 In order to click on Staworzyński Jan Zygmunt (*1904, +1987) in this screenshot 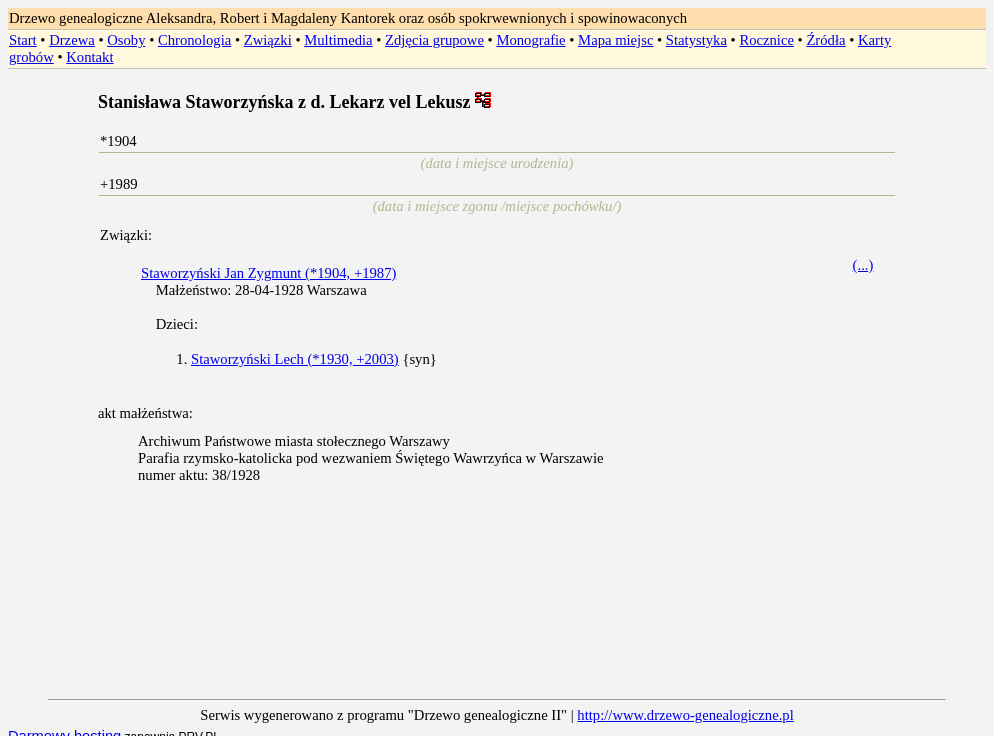, I will do `click(268, 273)`.